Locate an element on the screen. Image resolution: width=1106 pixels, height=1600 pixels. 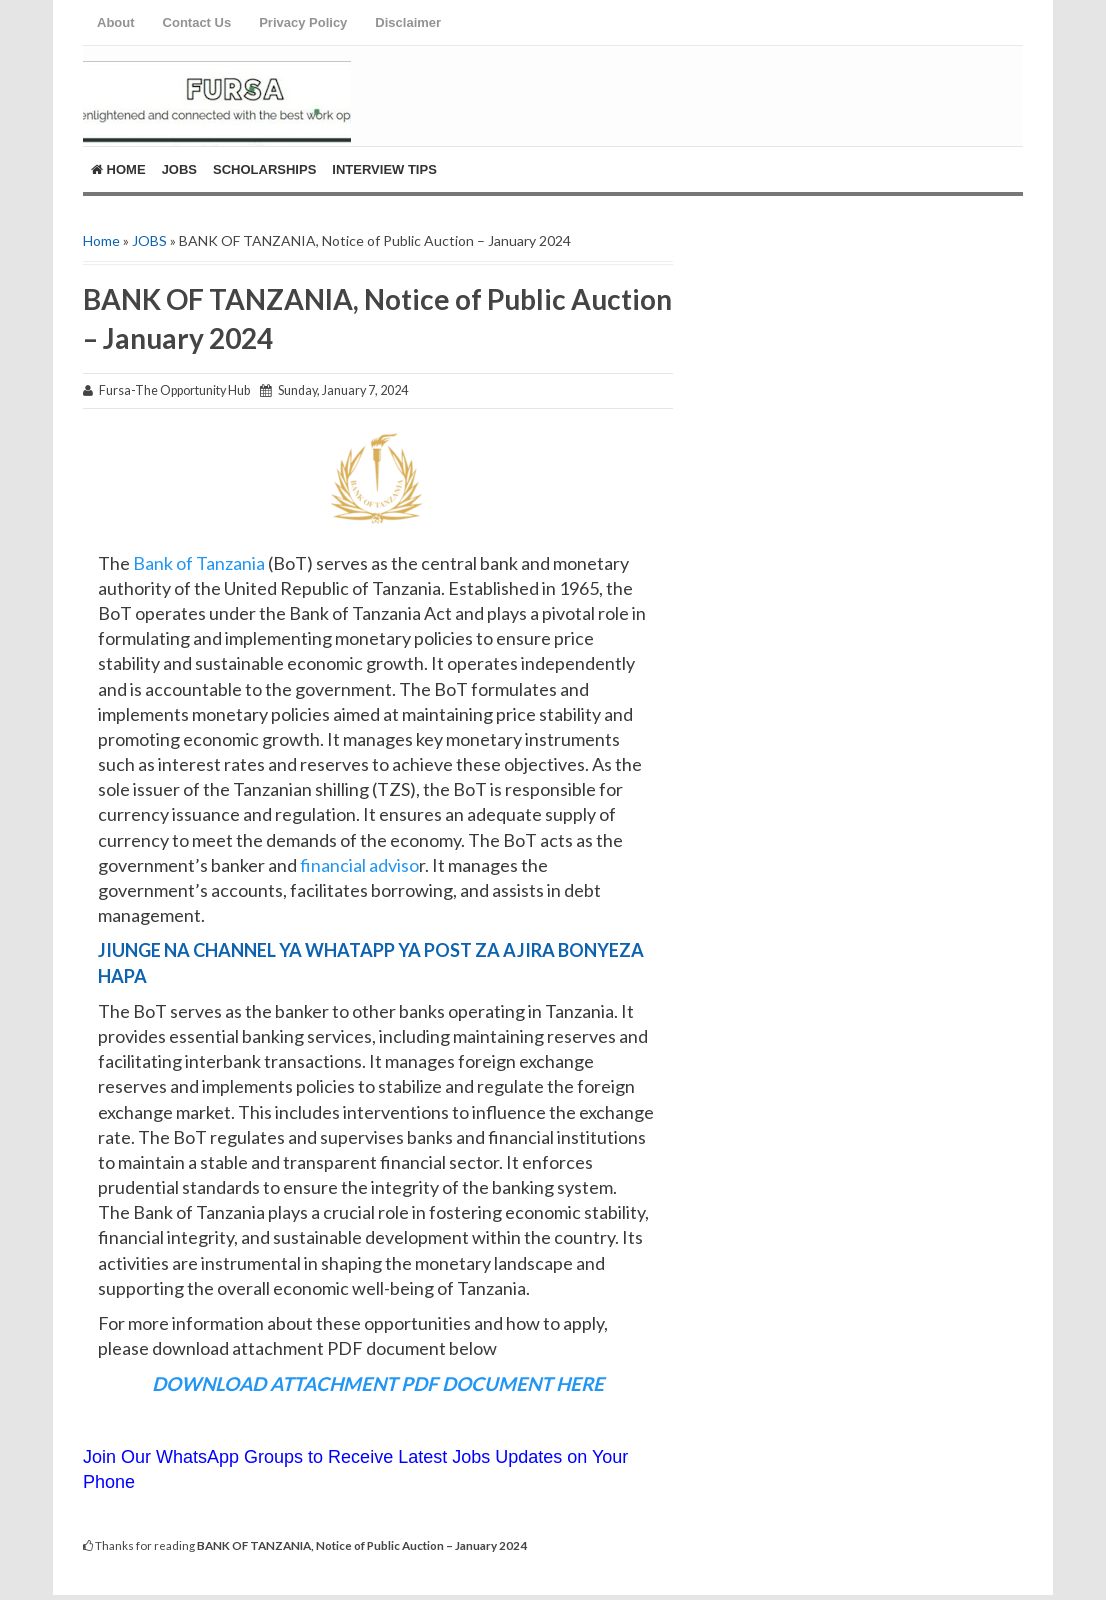
Contact Us is located at coordinates (197, 22).